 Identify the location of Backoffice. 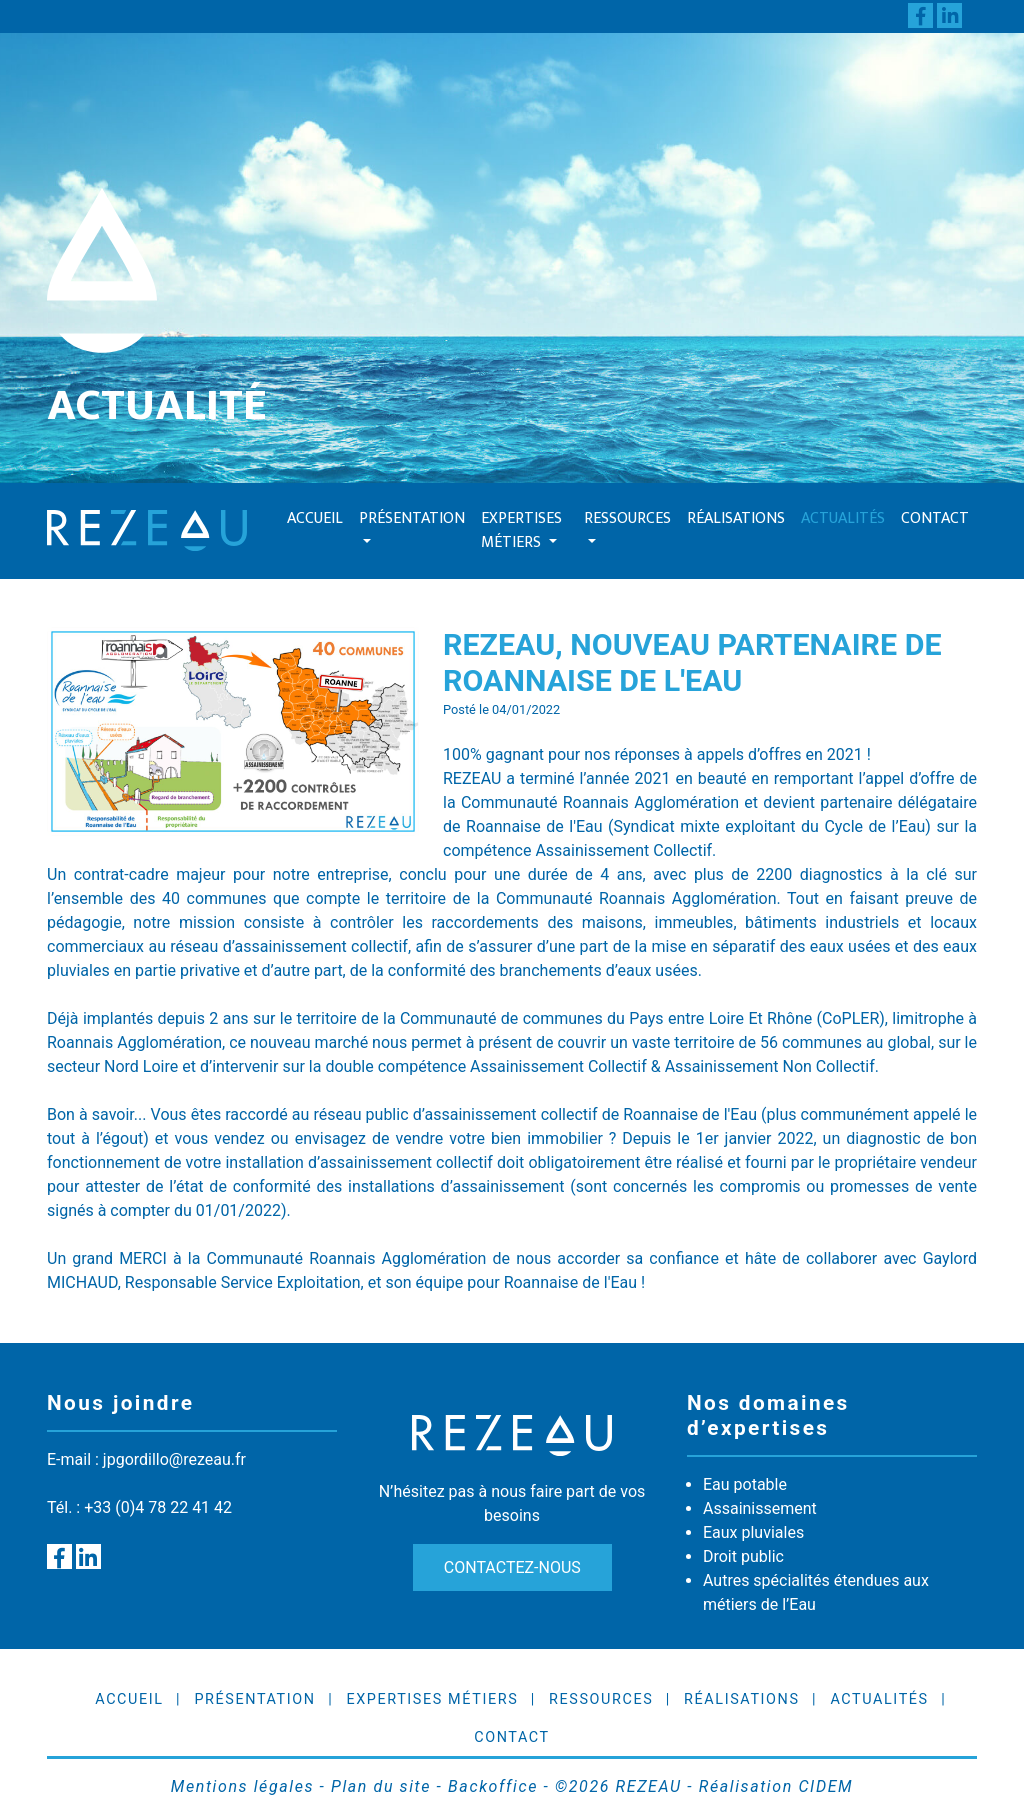
(493, 1786).